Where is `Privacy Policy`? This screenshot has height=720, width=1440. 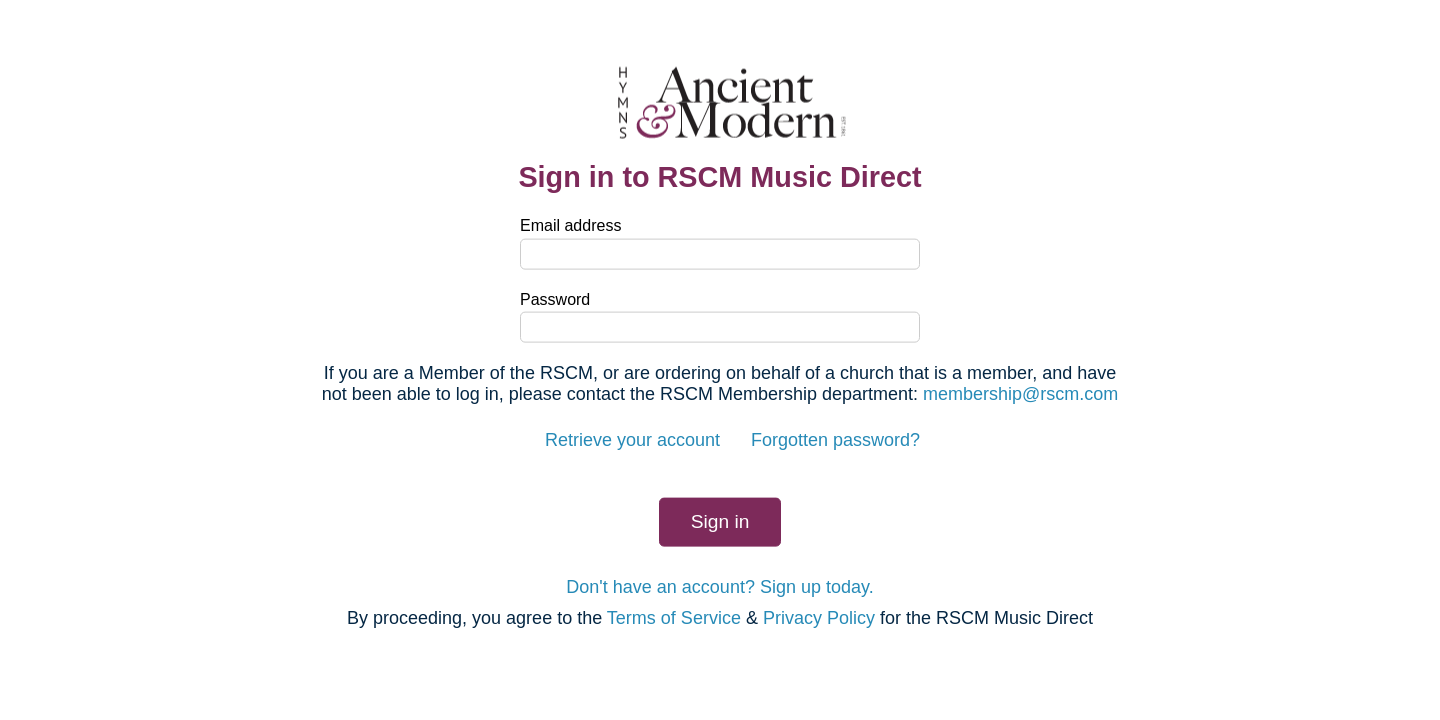 Privacy Policy is located at coordinates (819, 618).